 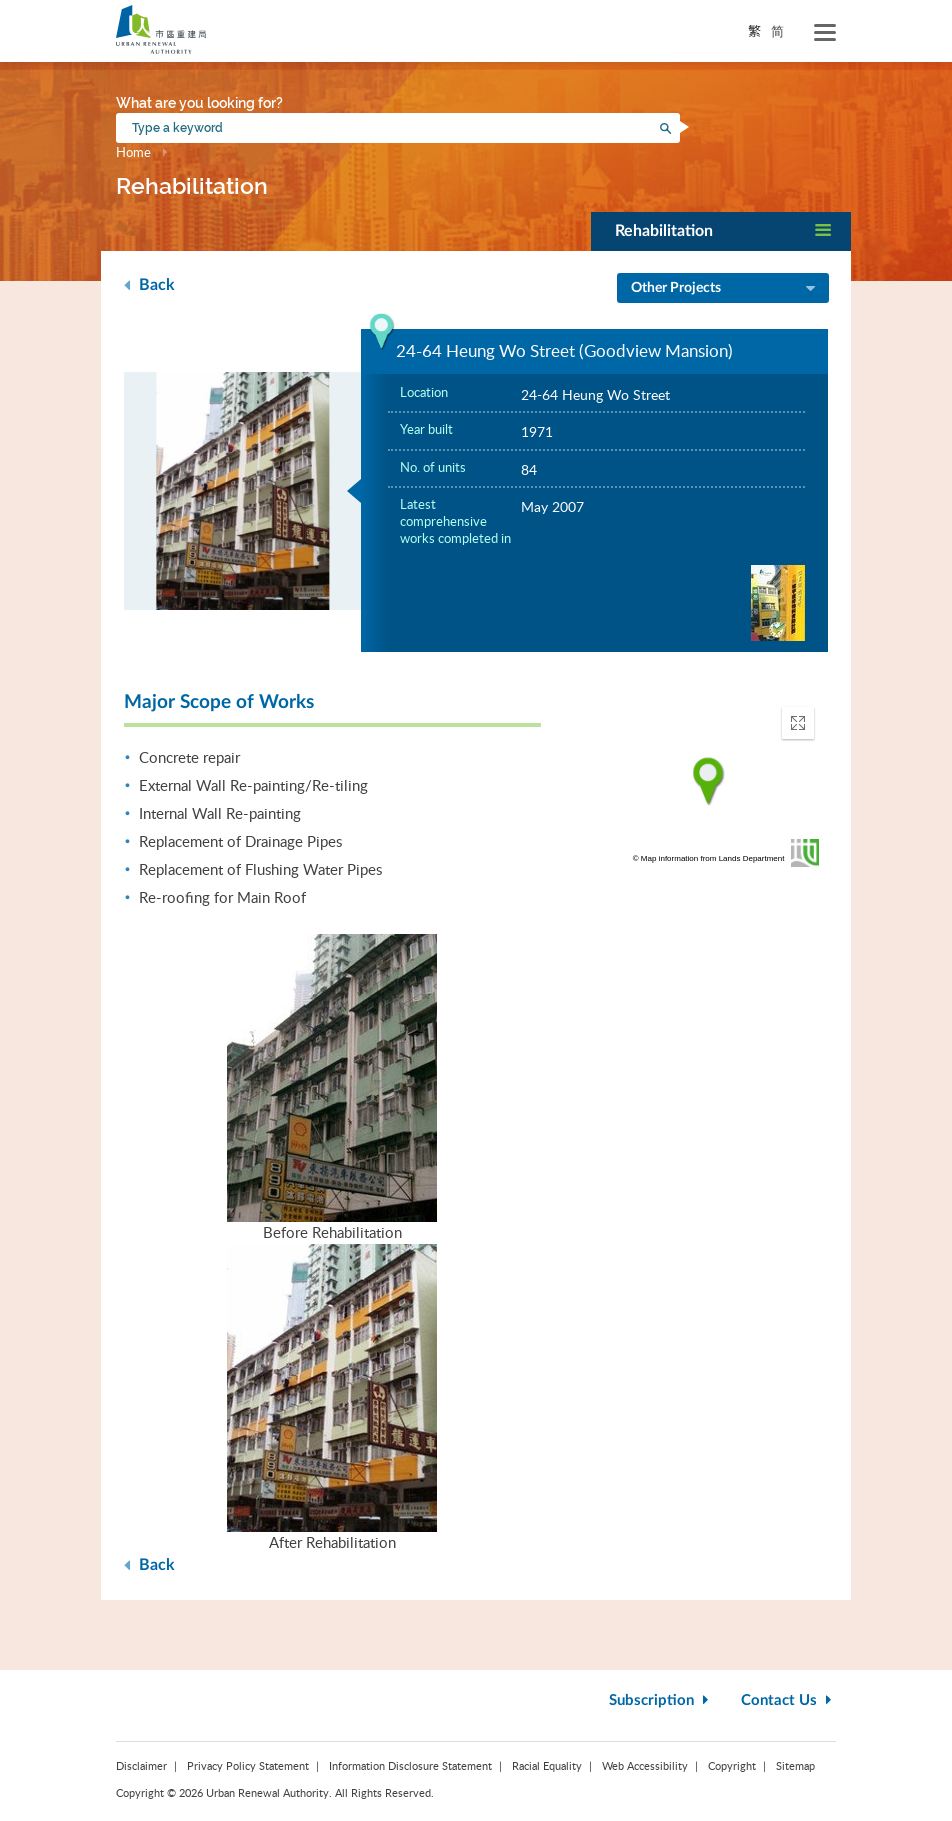 I want to click on [button], so click(x=721, y=231).